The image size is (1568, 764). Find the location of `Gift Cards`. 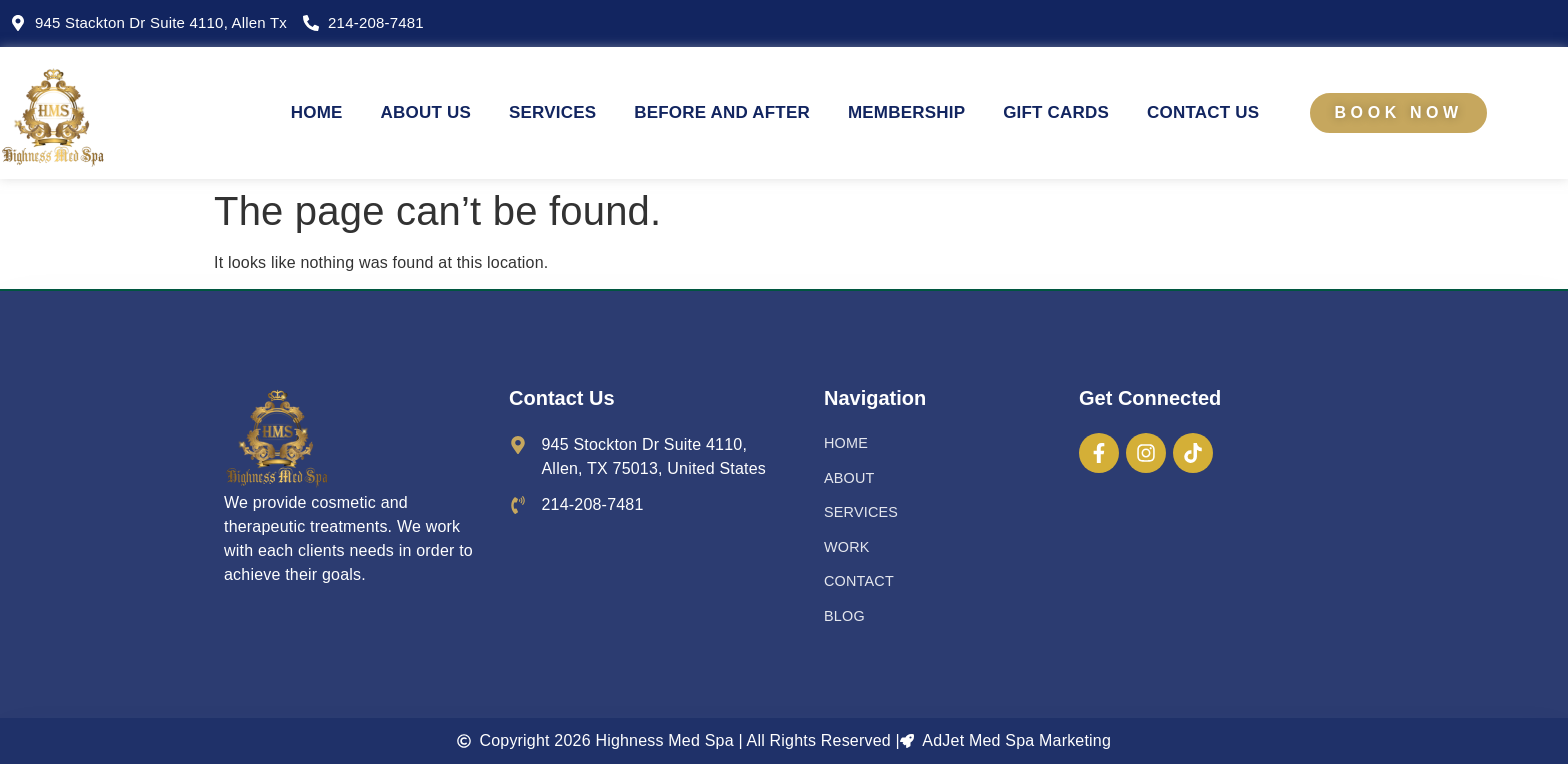

Gift Cards is located at coordinates (1056, 112).